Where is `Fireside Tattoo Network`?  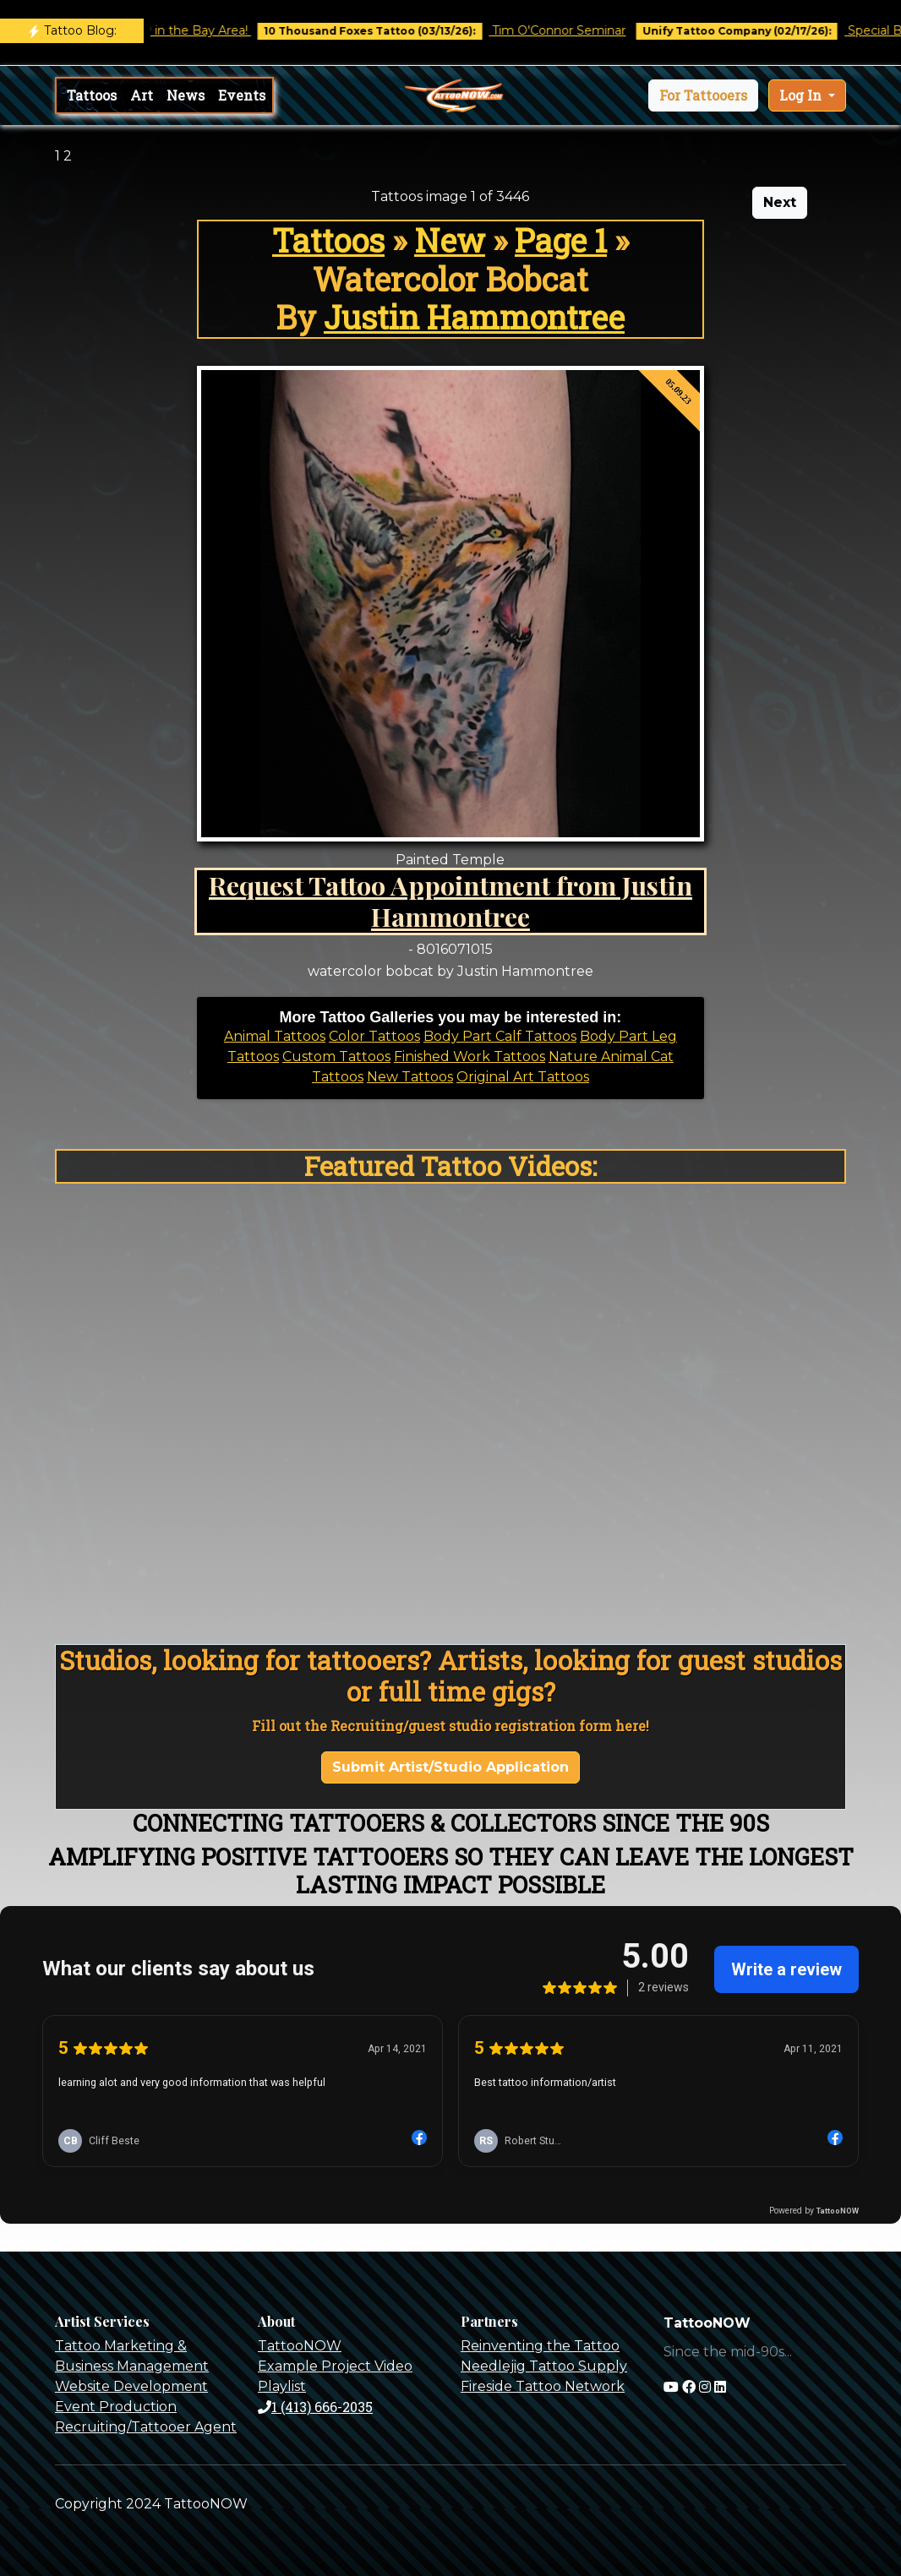
Fireside Tattoo Network is located at coordinates (543, 2386).